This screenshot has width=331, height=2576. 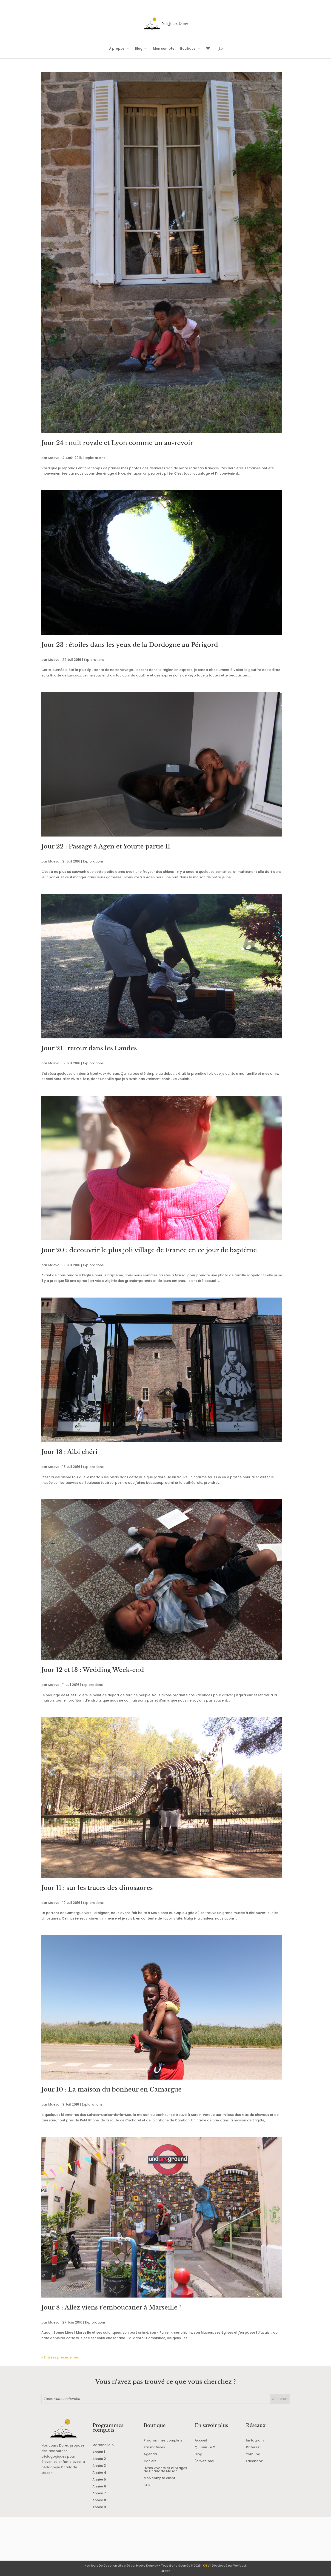 I want to click on Youtube, so click(x=253, y=2454).